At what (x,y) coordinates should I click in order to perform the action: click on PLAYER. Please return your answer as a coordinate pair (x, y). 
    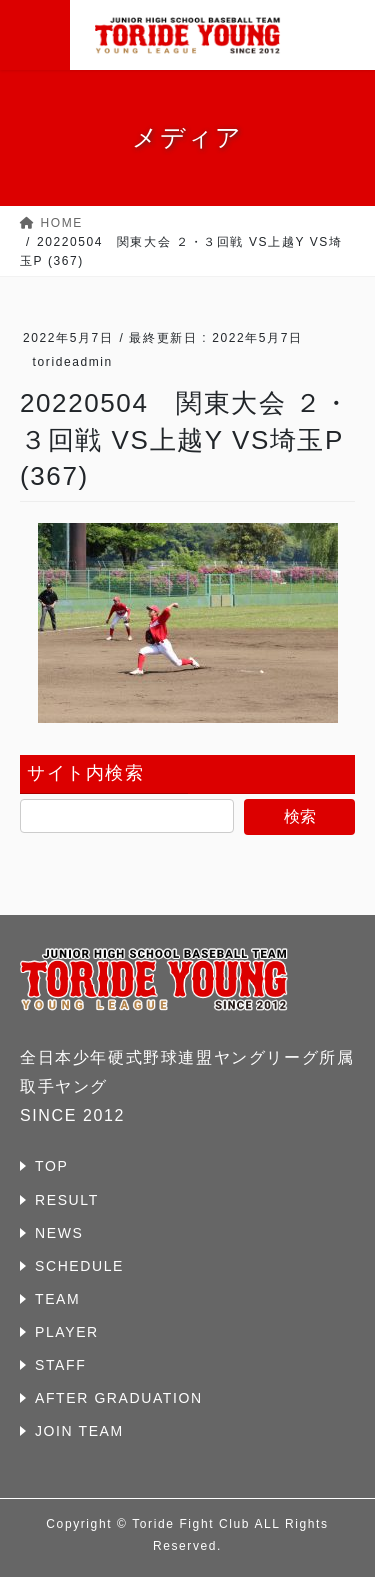
    Looking at the image, I should click on (67, 1332).